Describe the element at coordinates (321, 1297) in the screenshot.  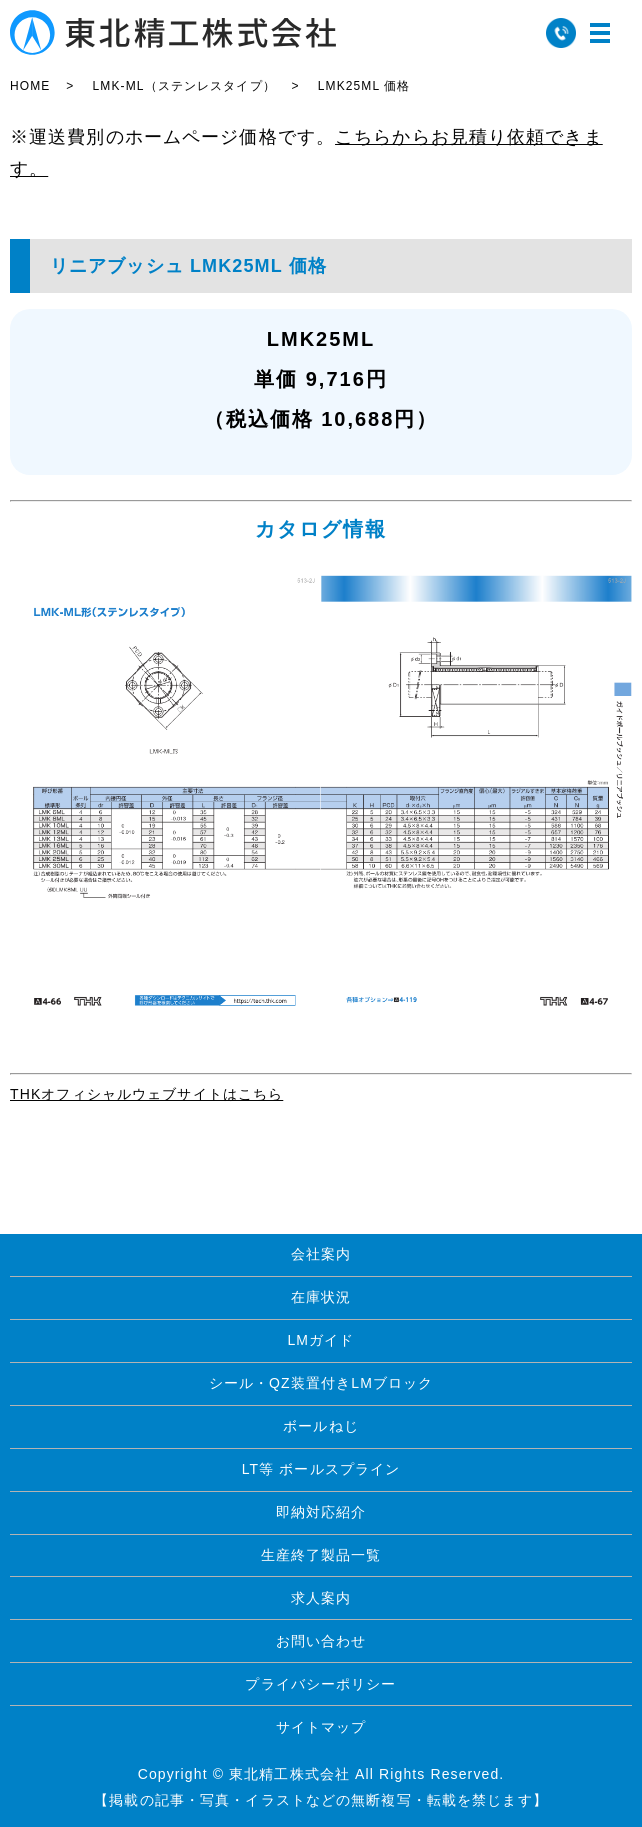
I see `在庫状況` at that location.